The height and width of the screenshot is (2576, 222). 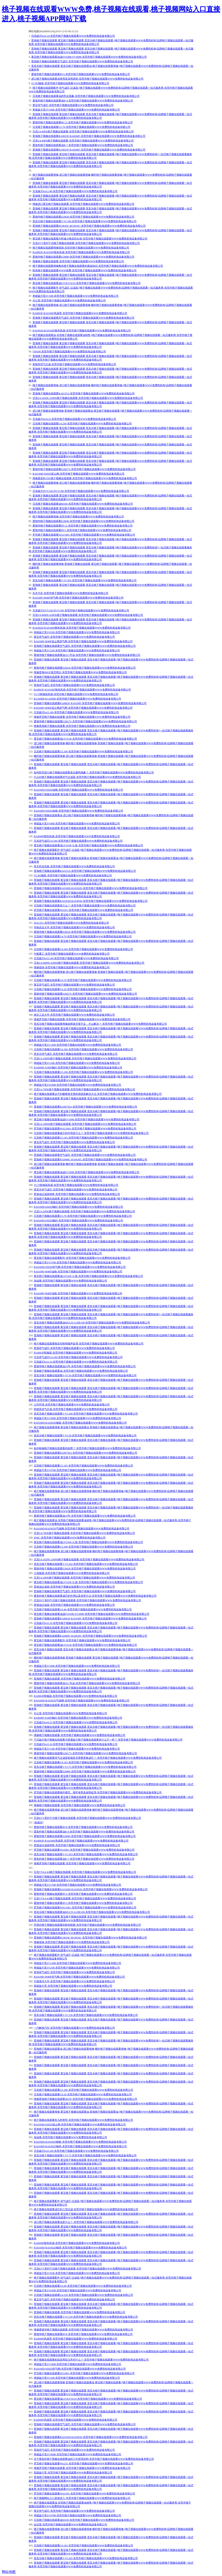 What do you see at coordinates (82, 1257) in the screenshot?
I see `莱宝桃子视频在线观看配件-东莞市桃子视频在线观看WWW免费胜机电设备有限公司` at bounding box center [82, 1257].